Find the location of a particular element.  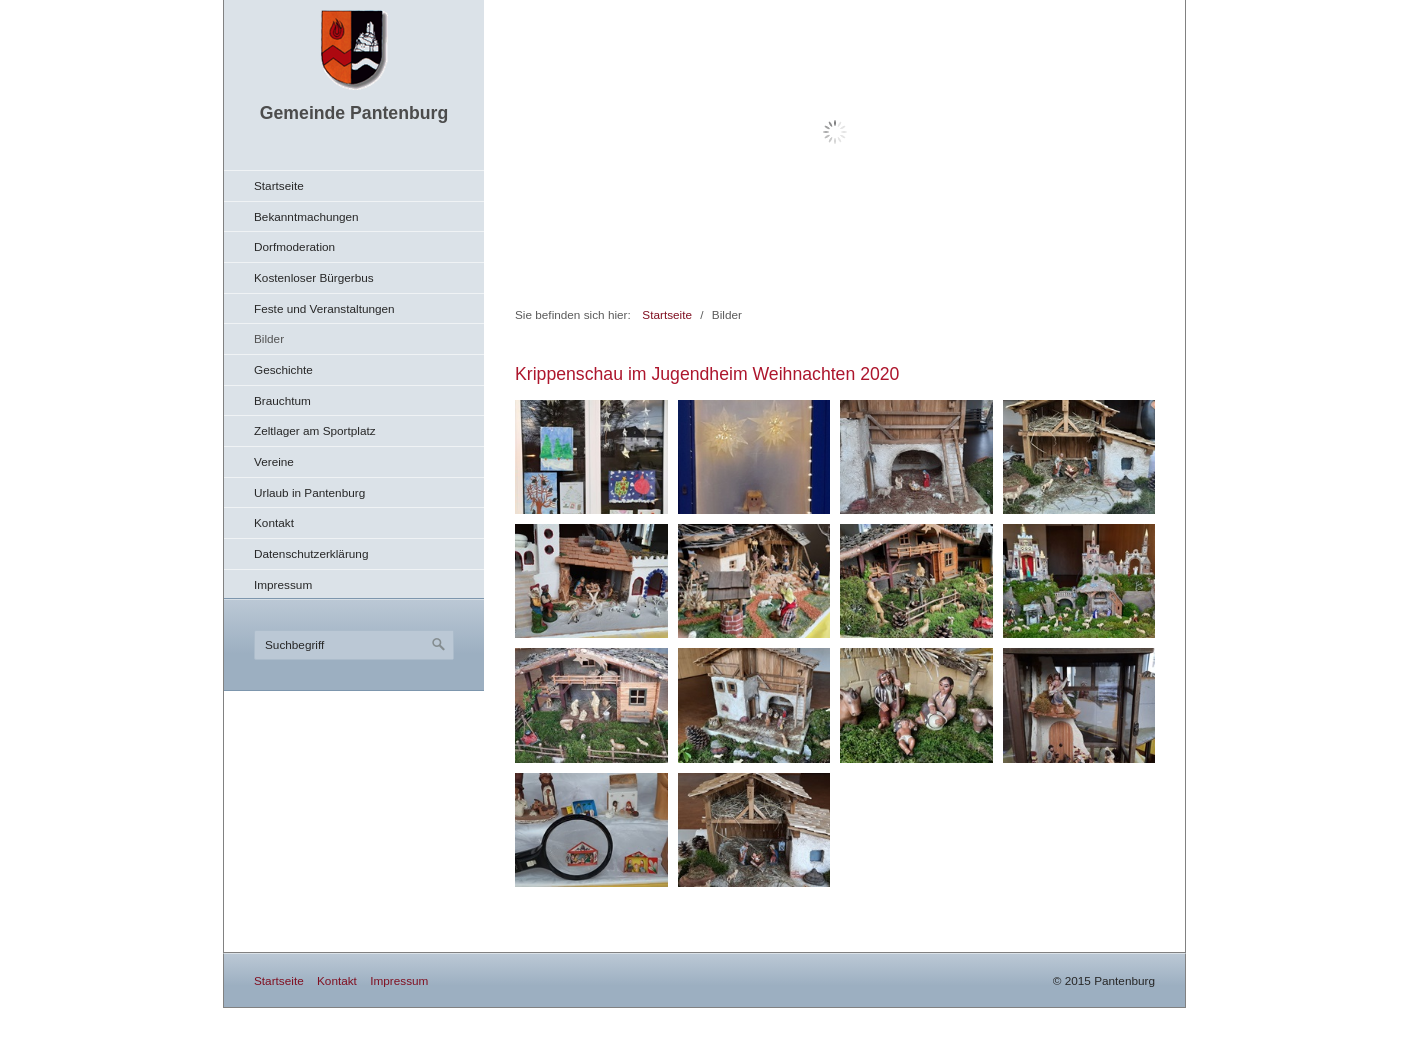

Vereine is located at coordinates (274, 461).